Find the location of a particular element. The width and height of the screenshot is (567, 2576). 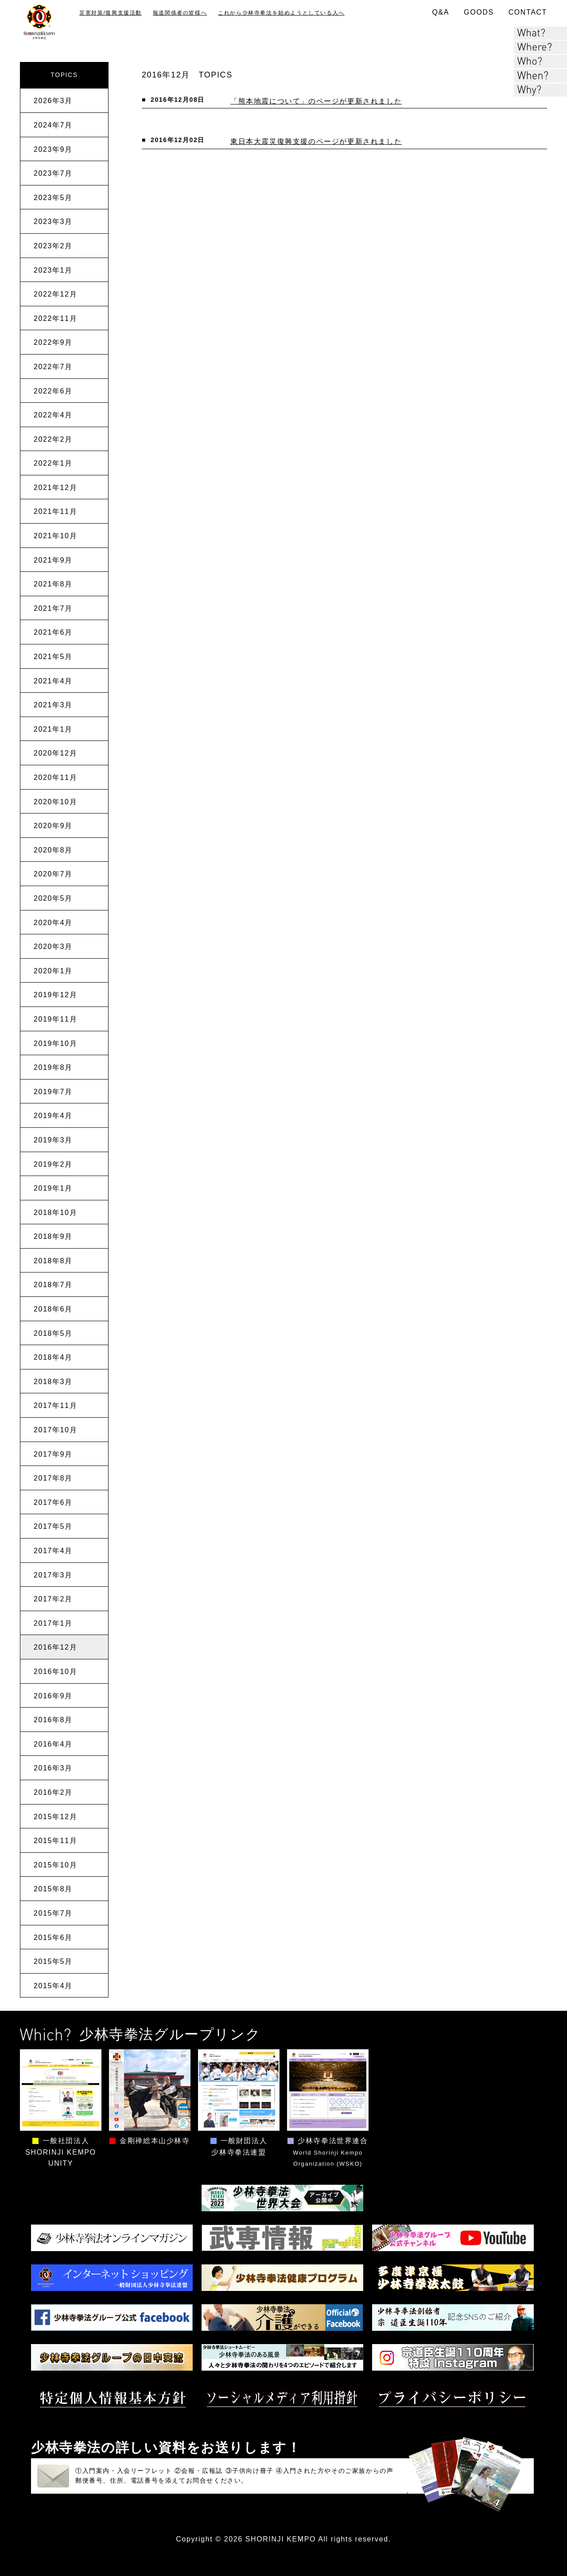

2024年7月 is located at coordinates (53, 125).